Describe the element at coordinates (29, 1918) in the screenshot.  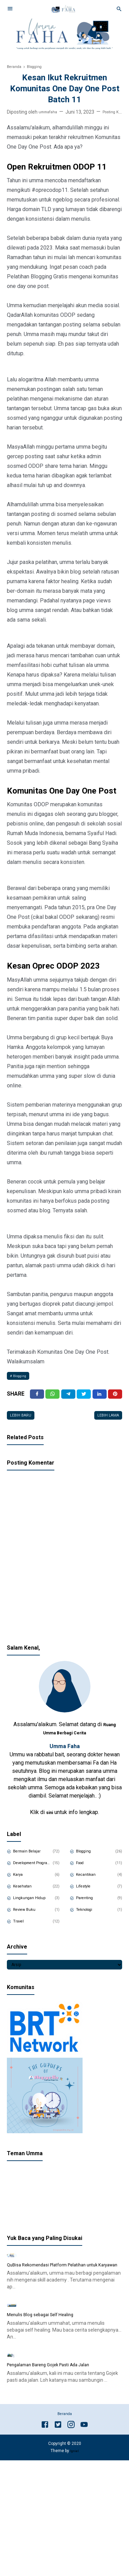
I see `Review Buku` at that location.